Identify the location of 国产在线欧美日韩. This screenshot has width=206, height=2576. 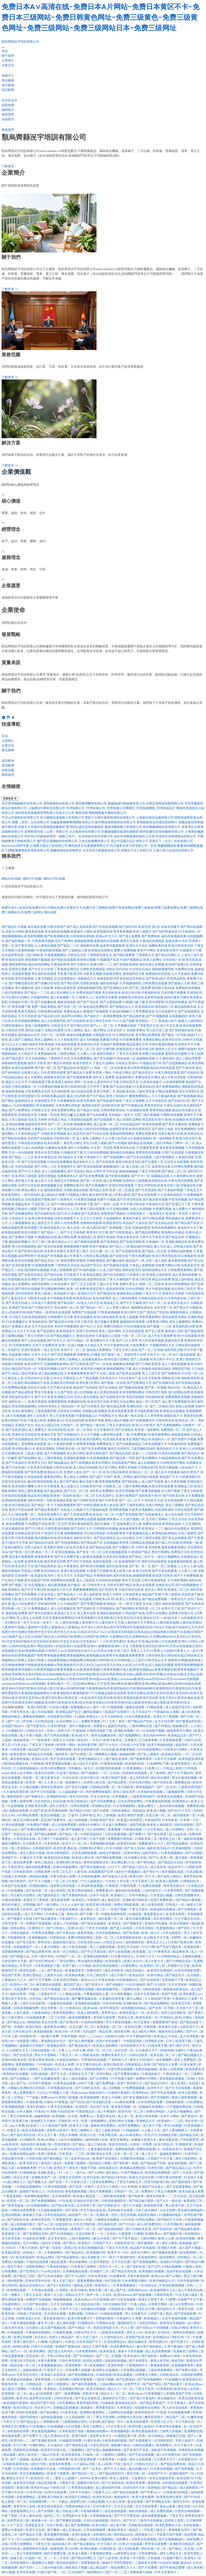
(112, 1397).